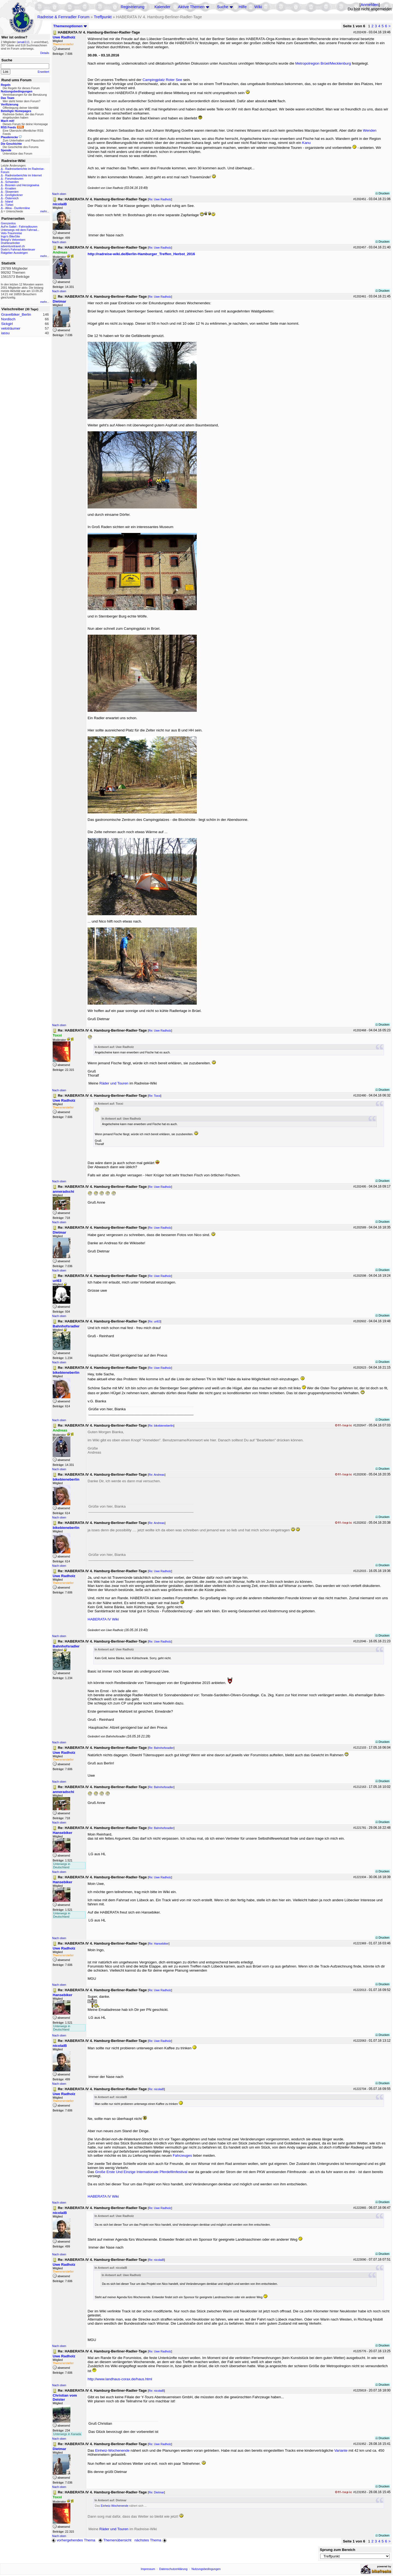 The width and height of the screenshot is (393, 2576). Describe the element at coordinates (59, 193) in the screenshot. I see `Nach oben` at that location.